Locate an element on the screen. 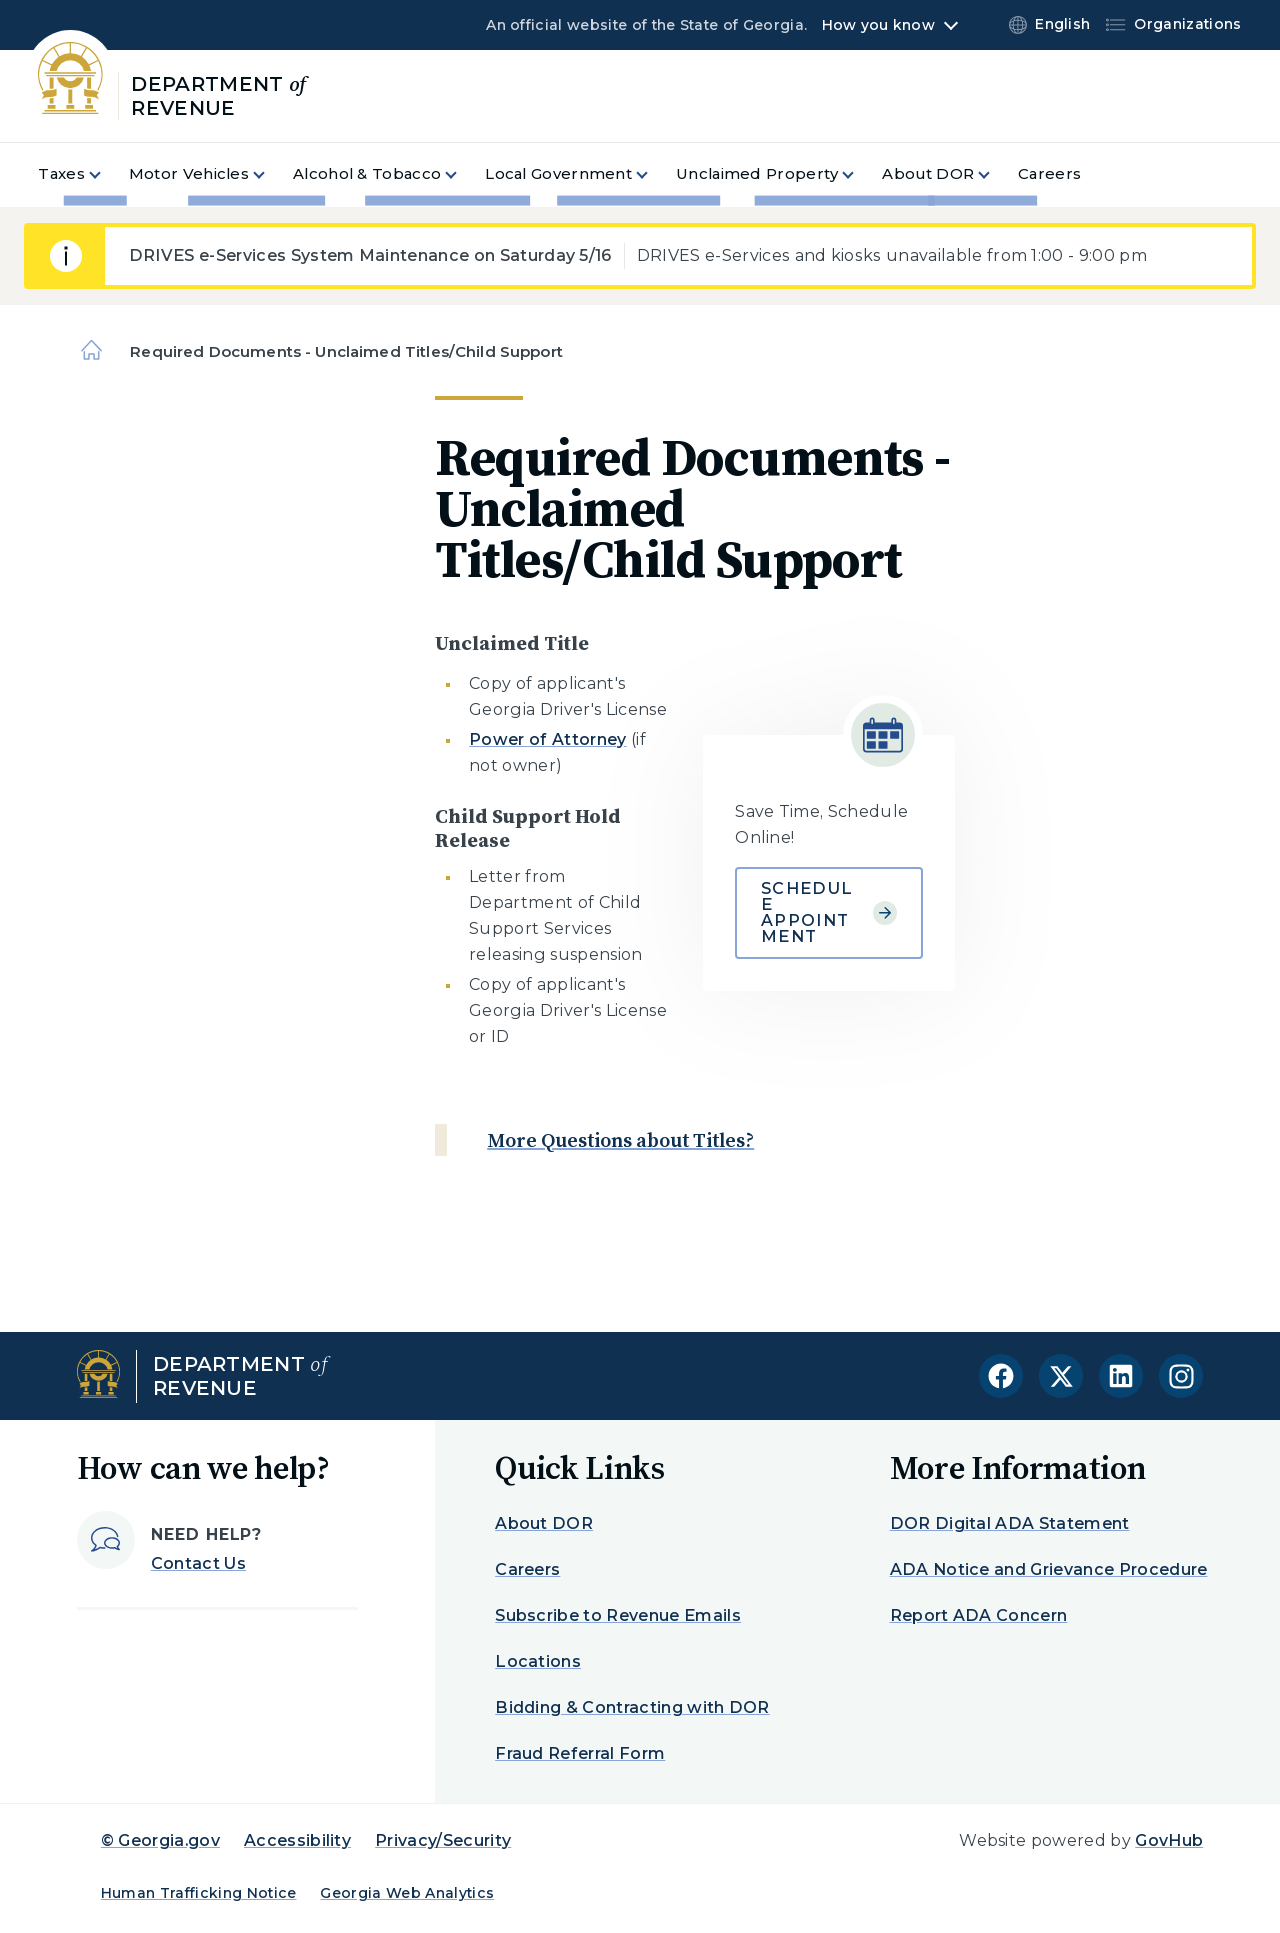  Human Trafficking Notice is located at coordinates (199, 1893).